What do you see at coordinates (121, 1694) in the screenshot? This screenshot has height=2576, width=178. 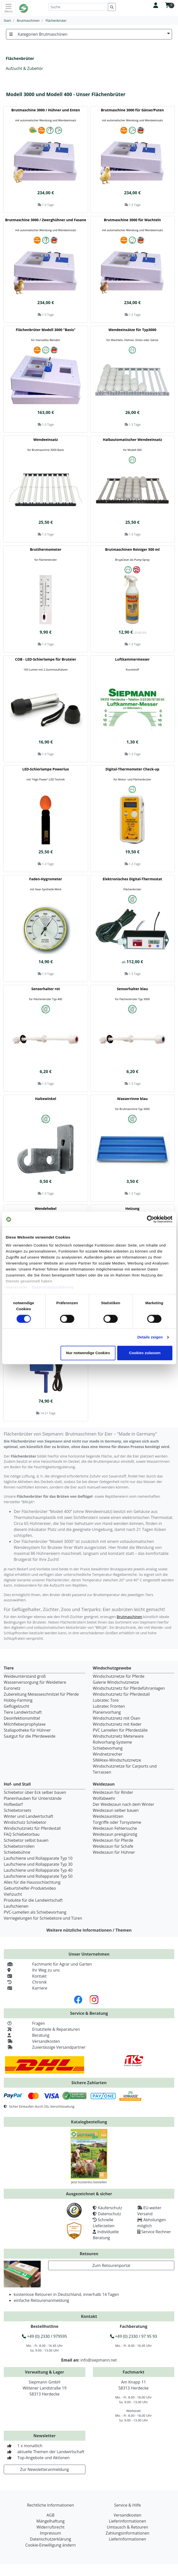 I see `Windschutznetz für Pferdestall` at bounding box center [121, 1694].